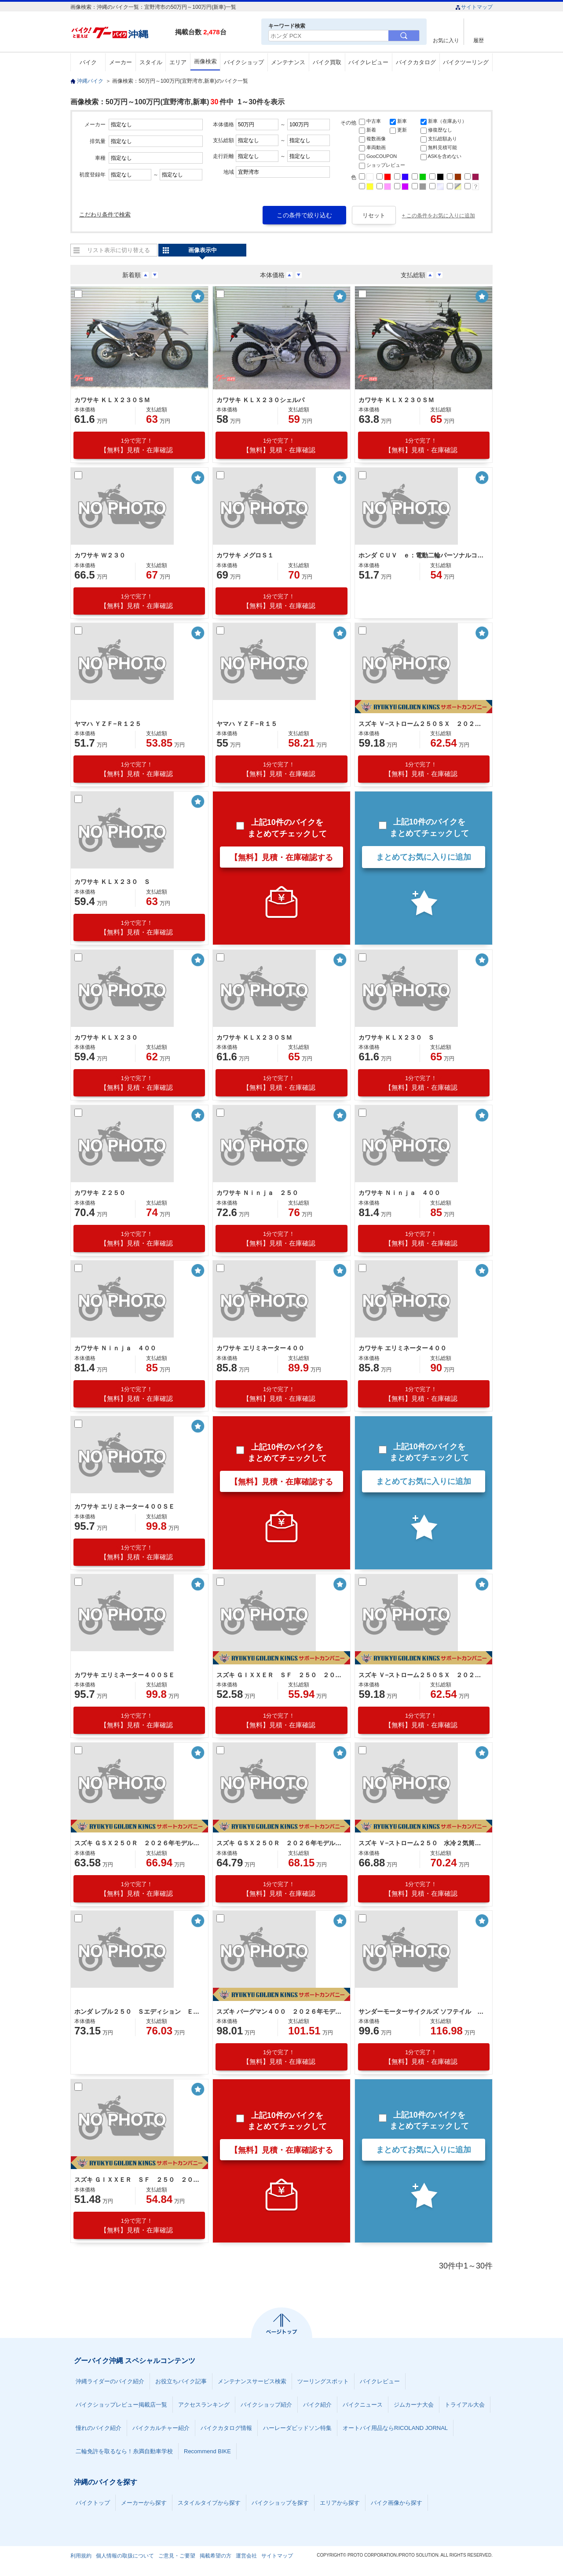  I want to click on + この条件をお気に入りに追加, so click(438, 216).